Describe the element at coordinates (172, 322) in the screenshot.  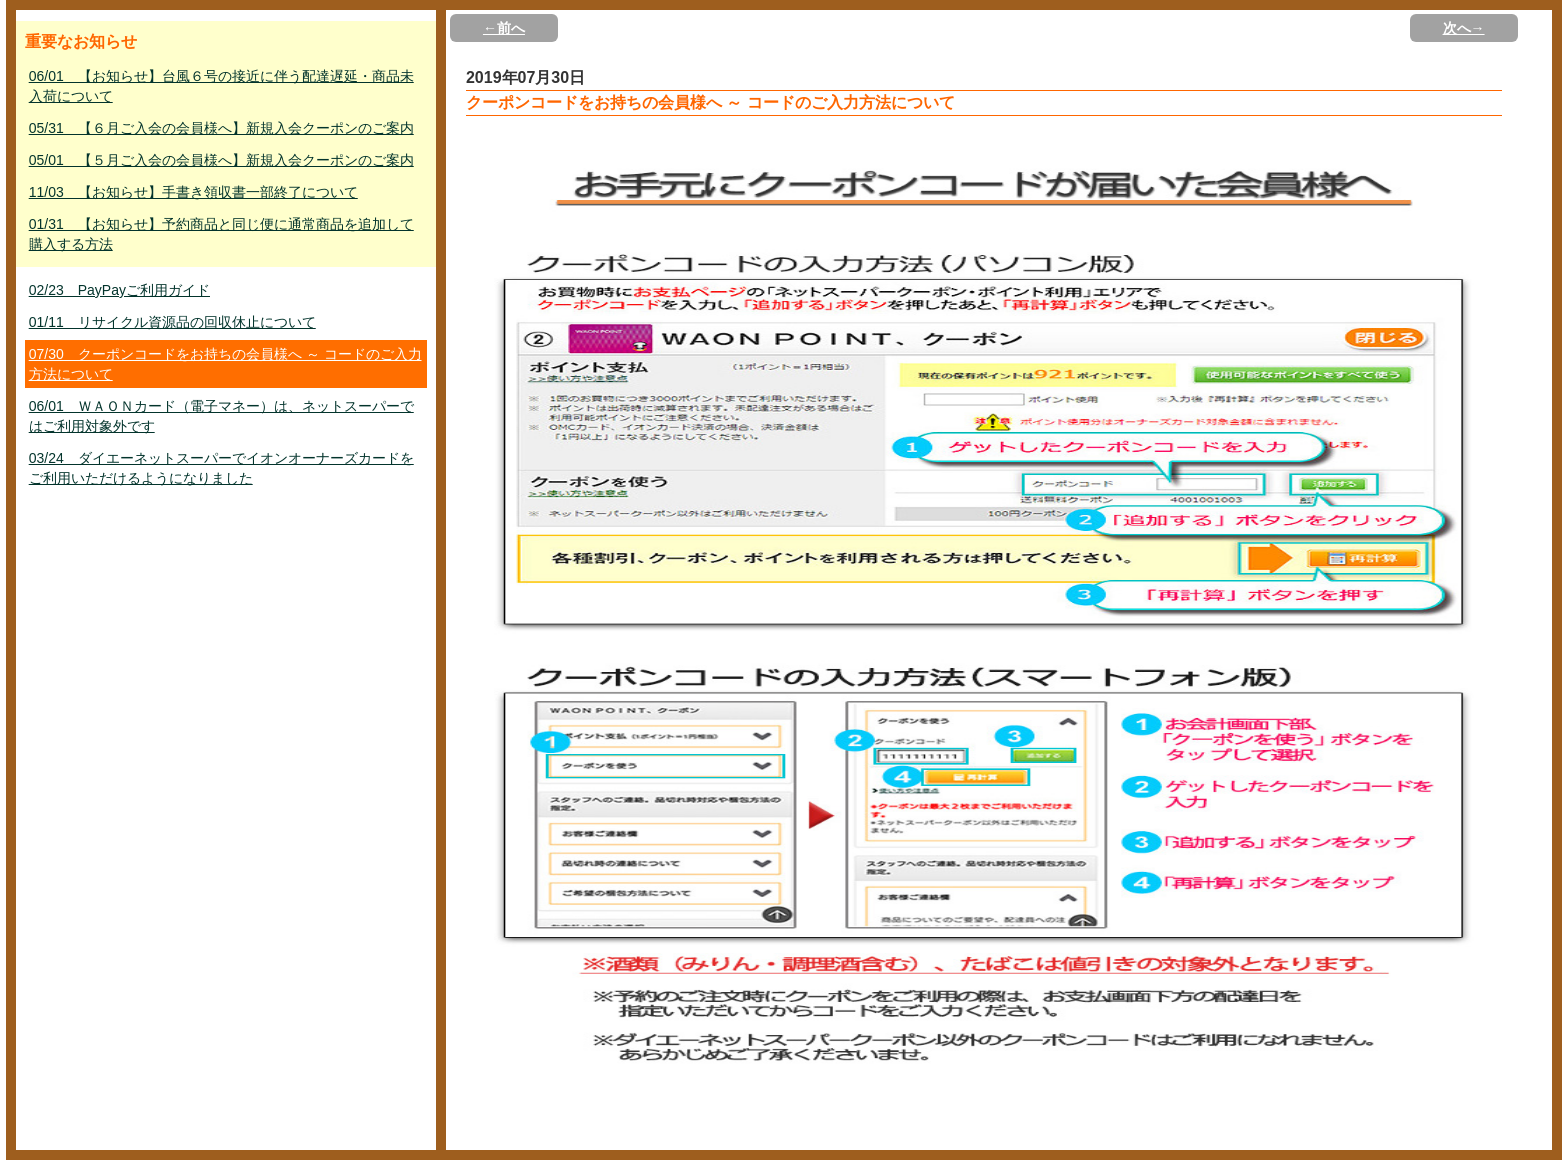
I see `01/11 リサイクル資源品の回収休止について` at that location.